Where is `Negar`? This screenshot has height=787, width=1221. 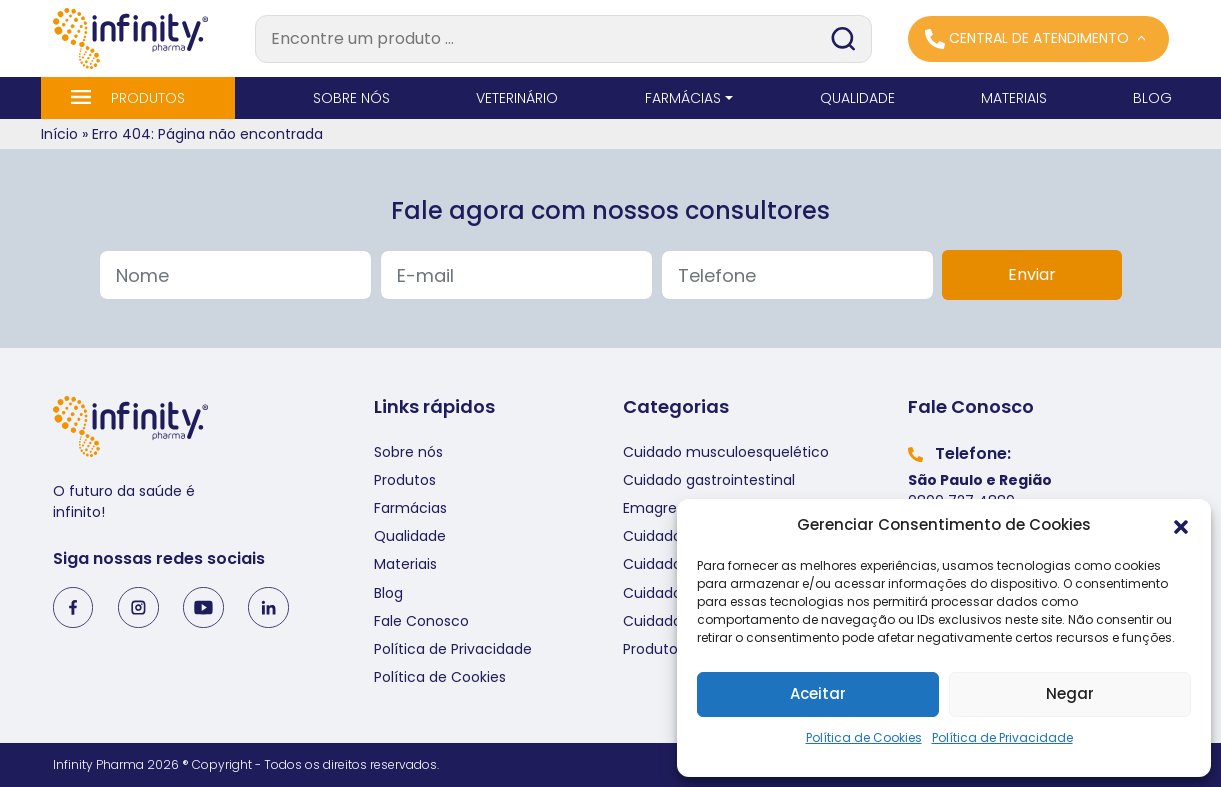 Negar is located at coordinates (1070, 693).